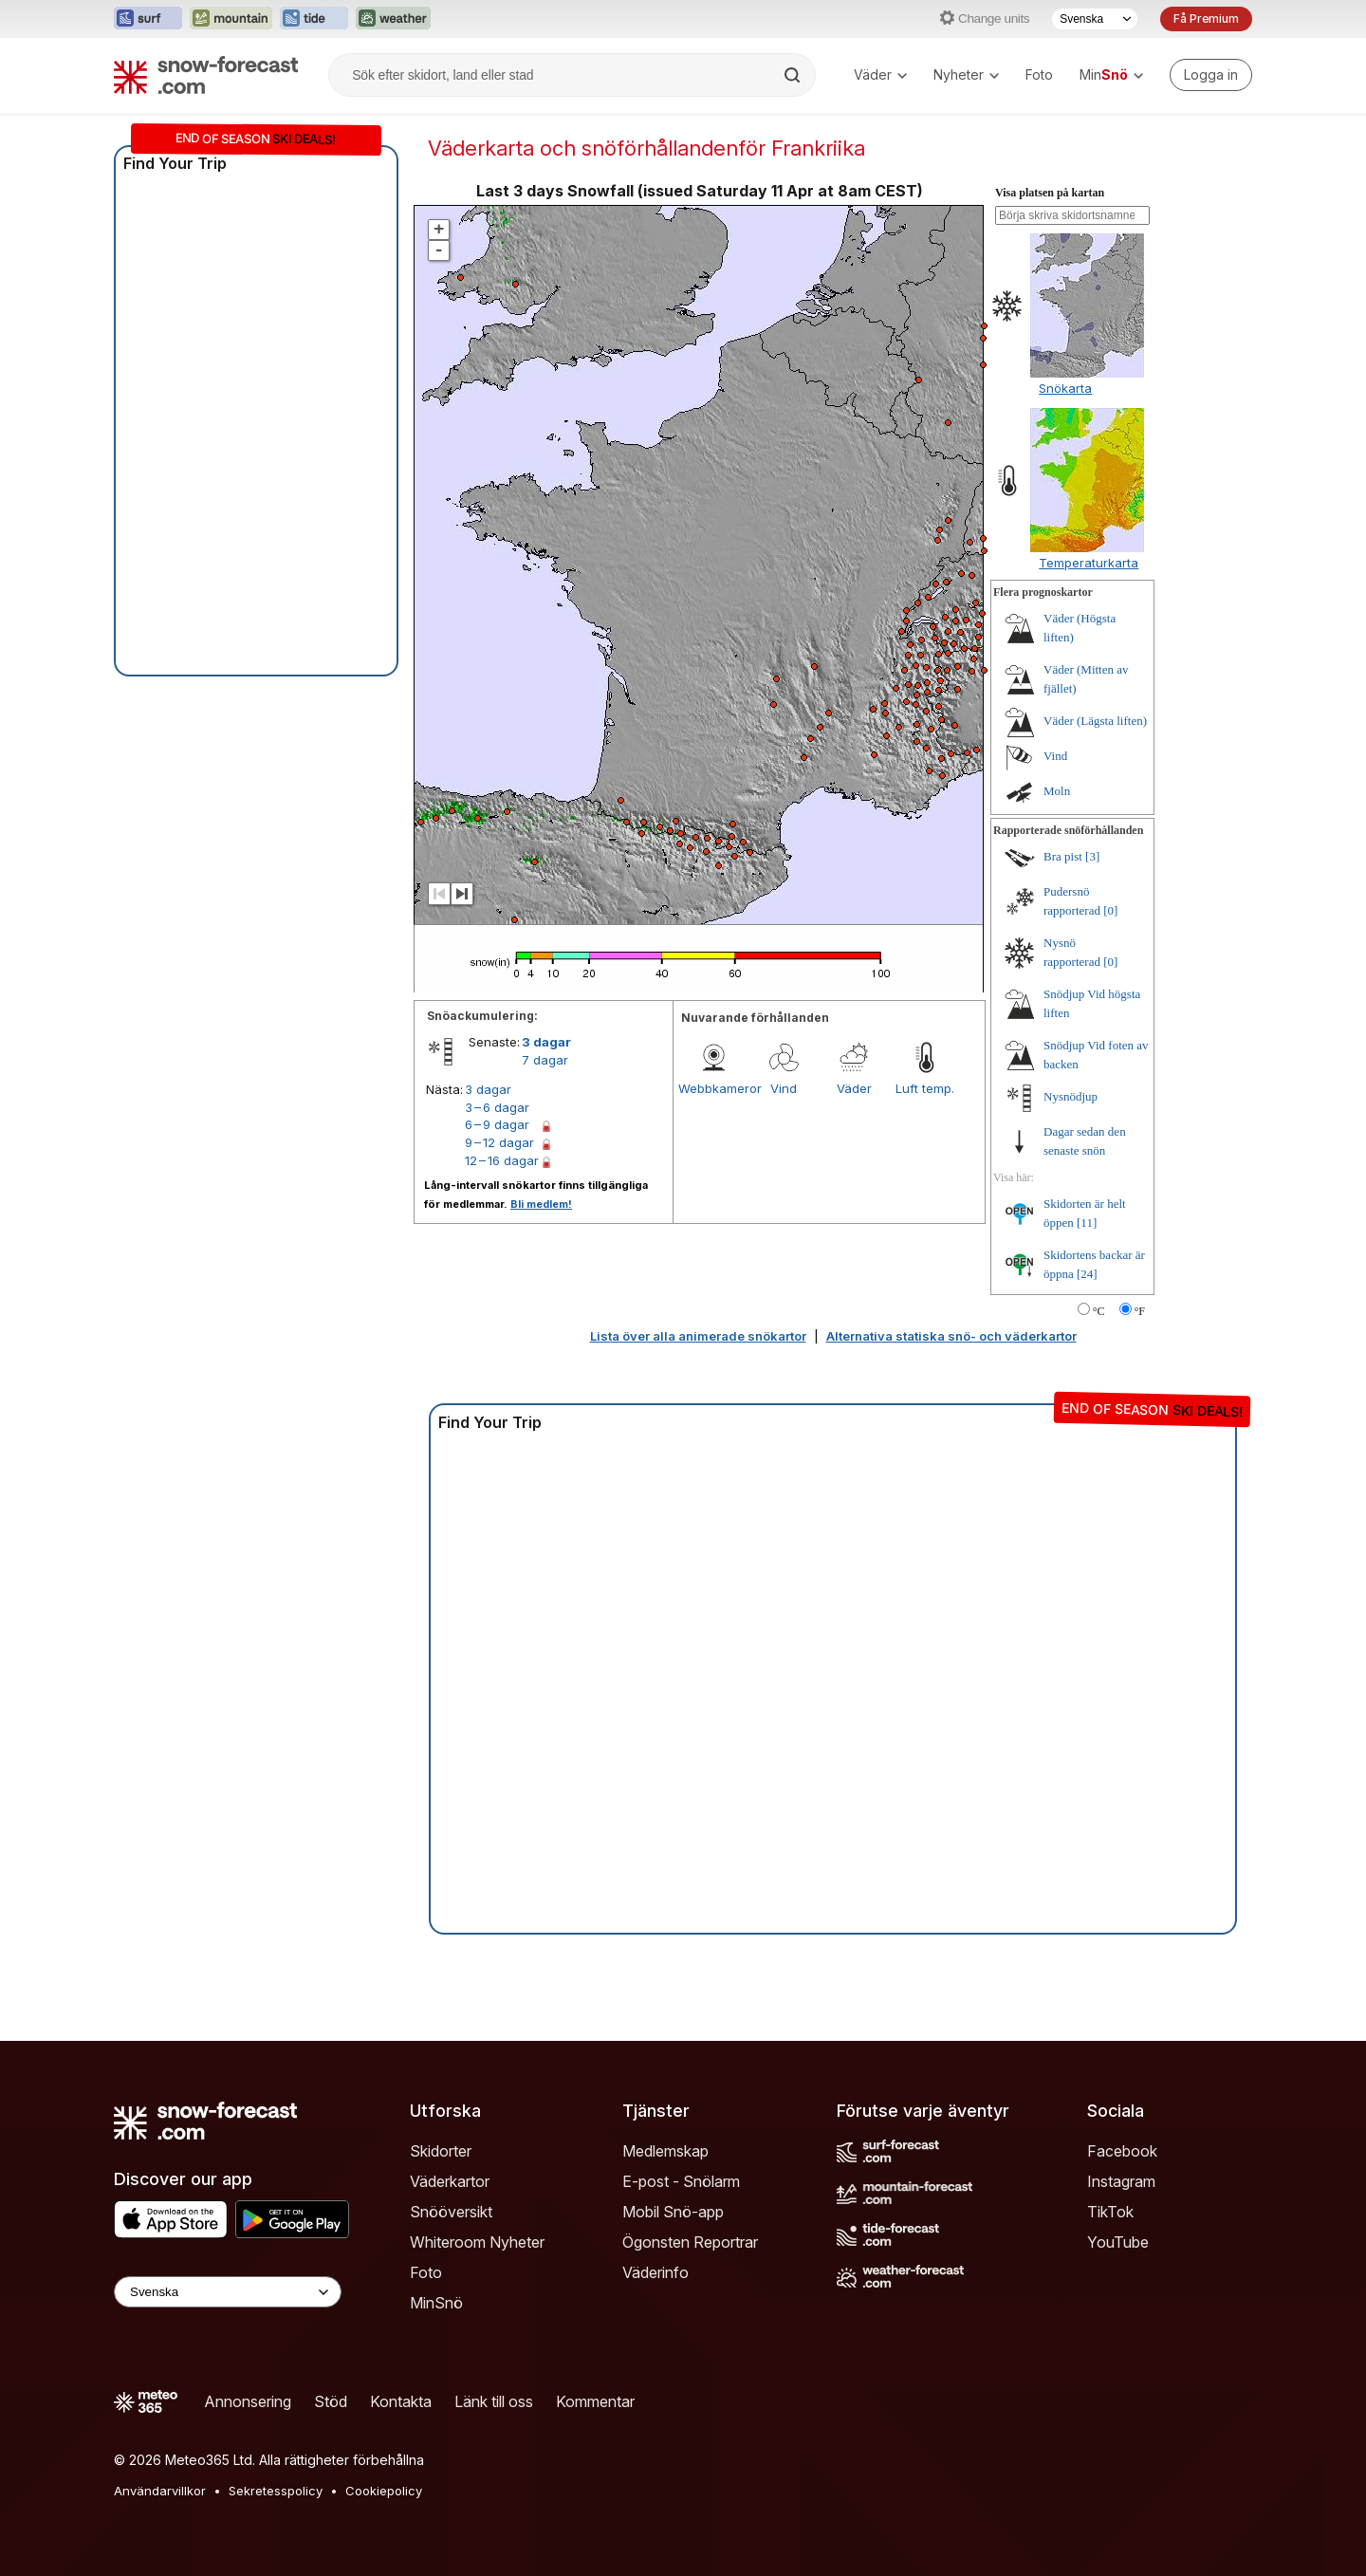 The image size is (1366, 2576). What do you see at coordinates (502, 1160) in the screenshot?
I see `12 – 16 dagar` at bounding box center [502, 1160].